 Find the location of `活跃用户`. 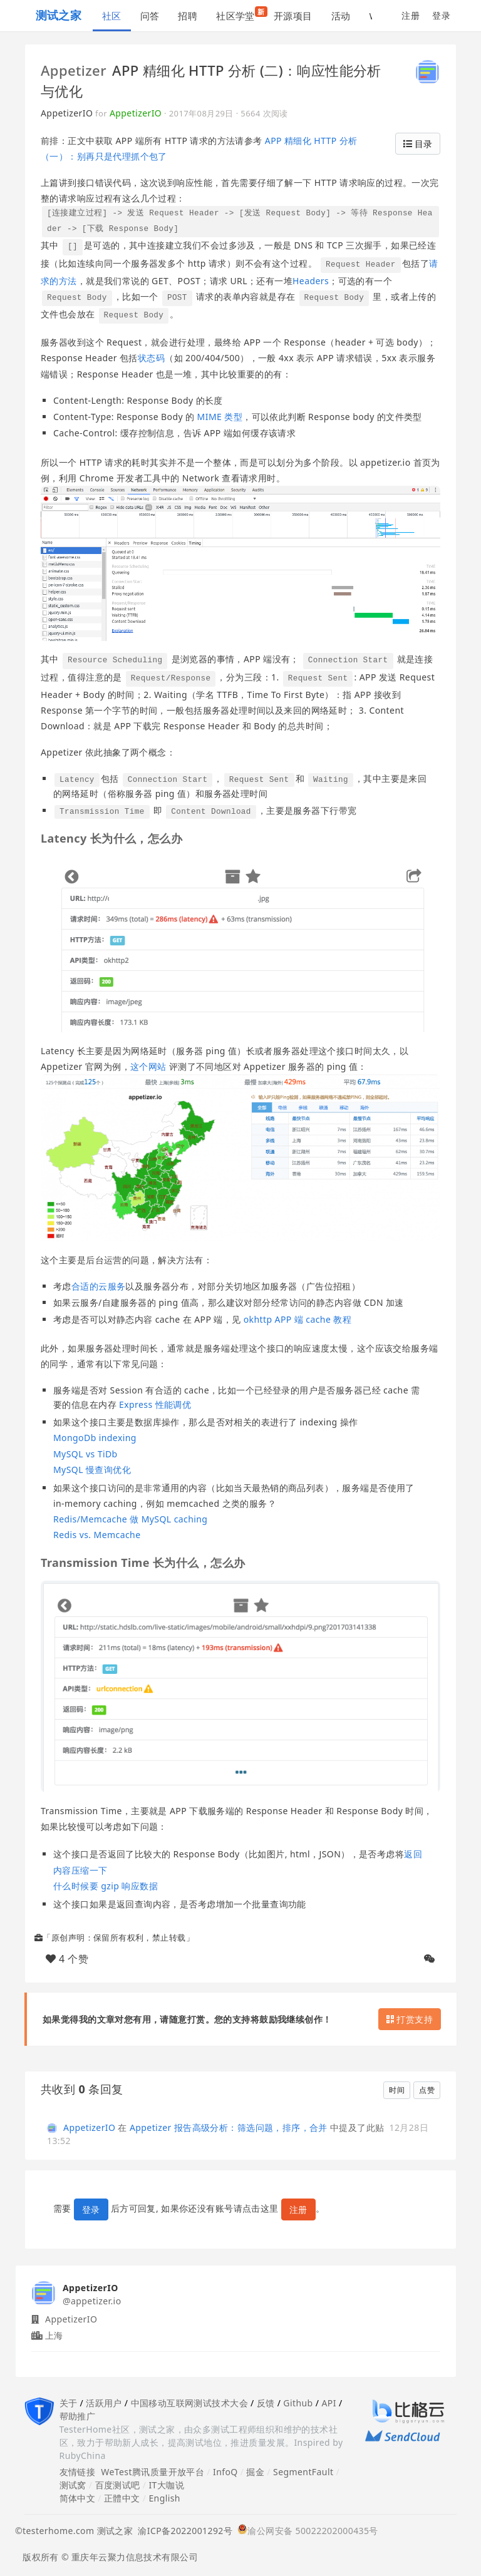

活跃用户 is located at coordinates (104, 2403).